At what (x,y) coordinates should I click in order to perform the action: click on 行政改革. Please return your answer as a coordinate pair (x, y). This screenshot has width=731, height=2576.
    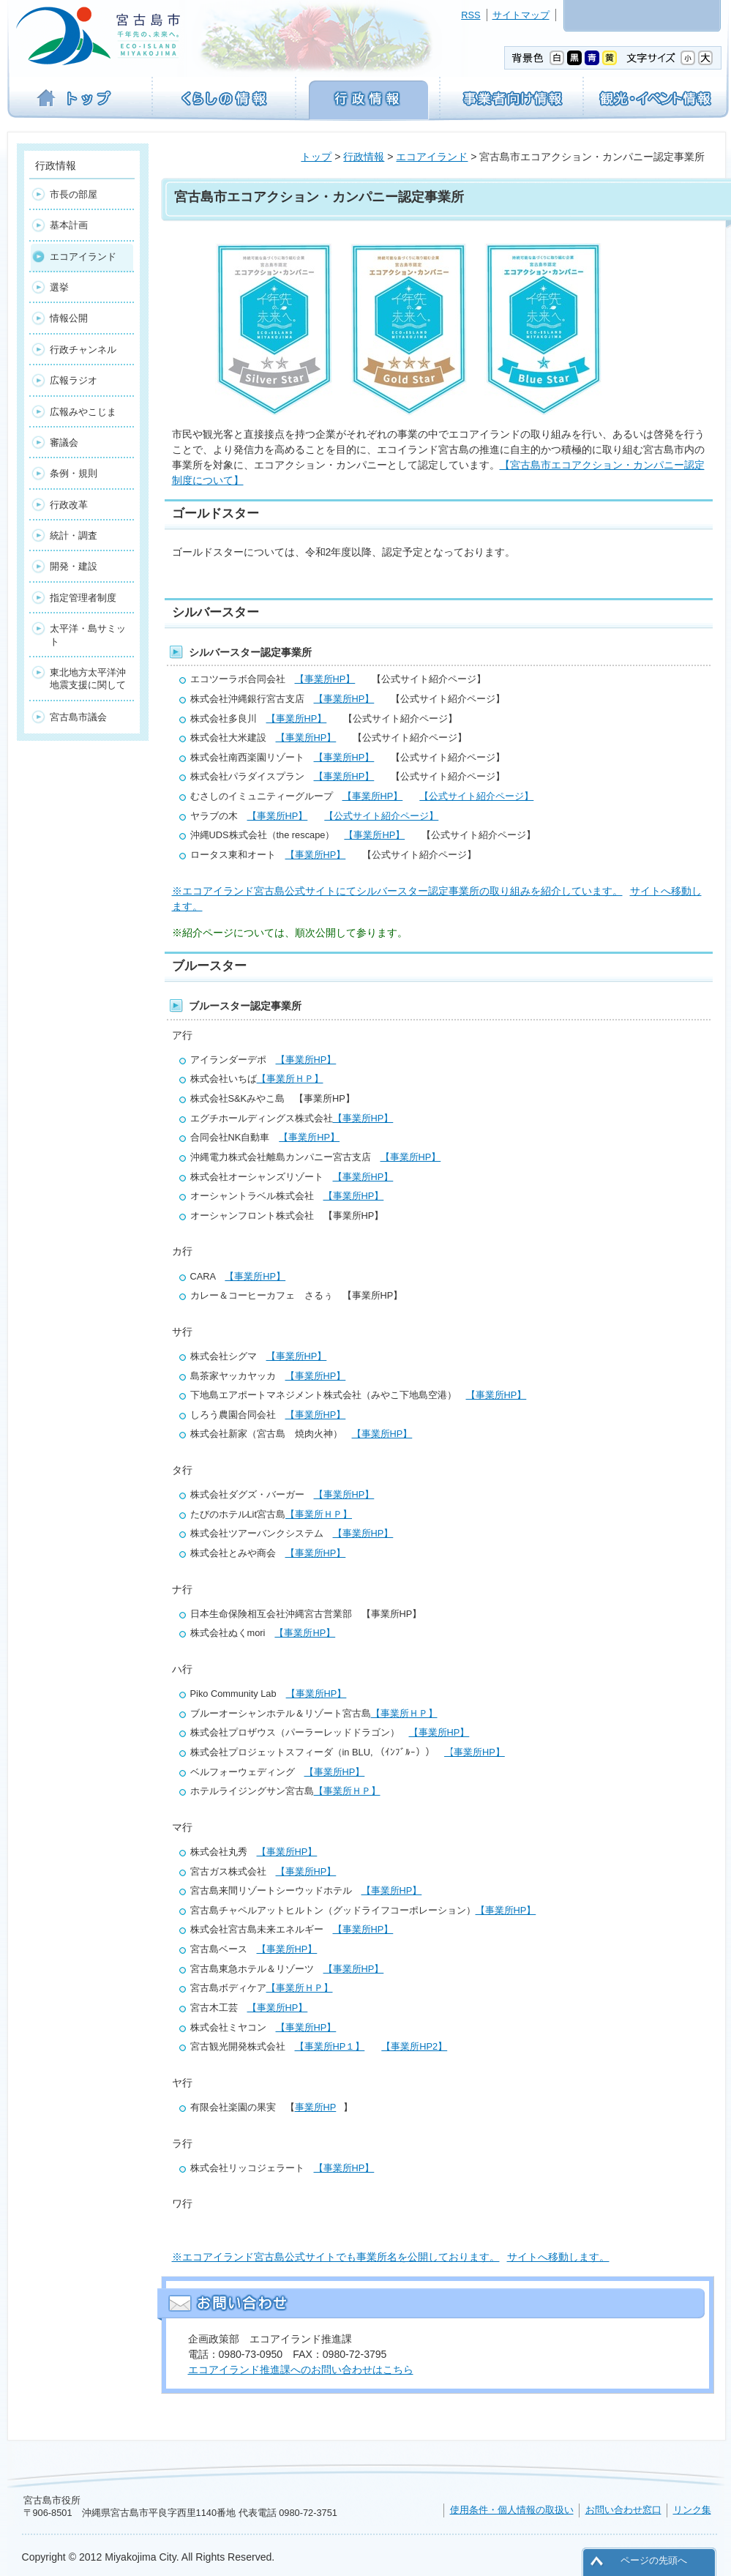
    Looking at the image, I should click on (69, 504).